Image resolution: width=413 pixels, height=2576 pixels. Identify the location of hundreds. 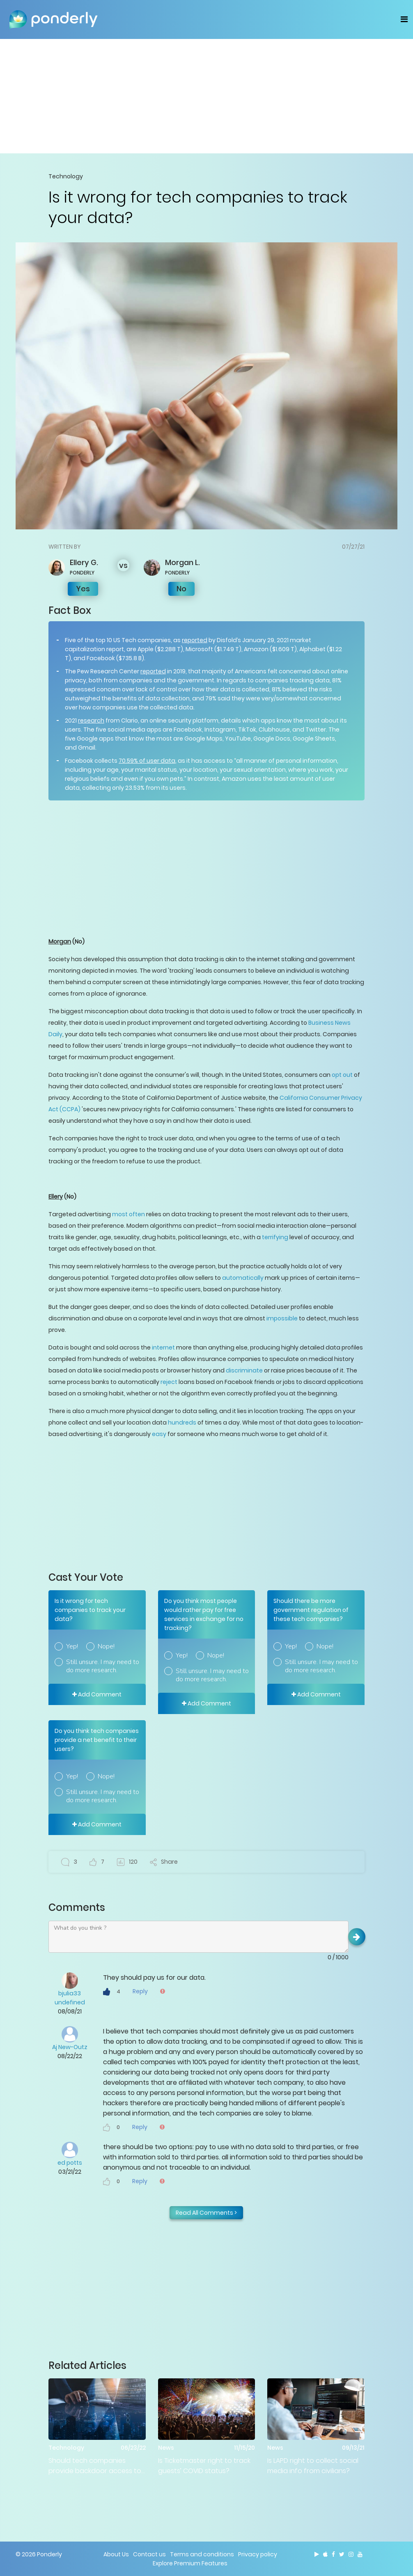
(182, 1422).